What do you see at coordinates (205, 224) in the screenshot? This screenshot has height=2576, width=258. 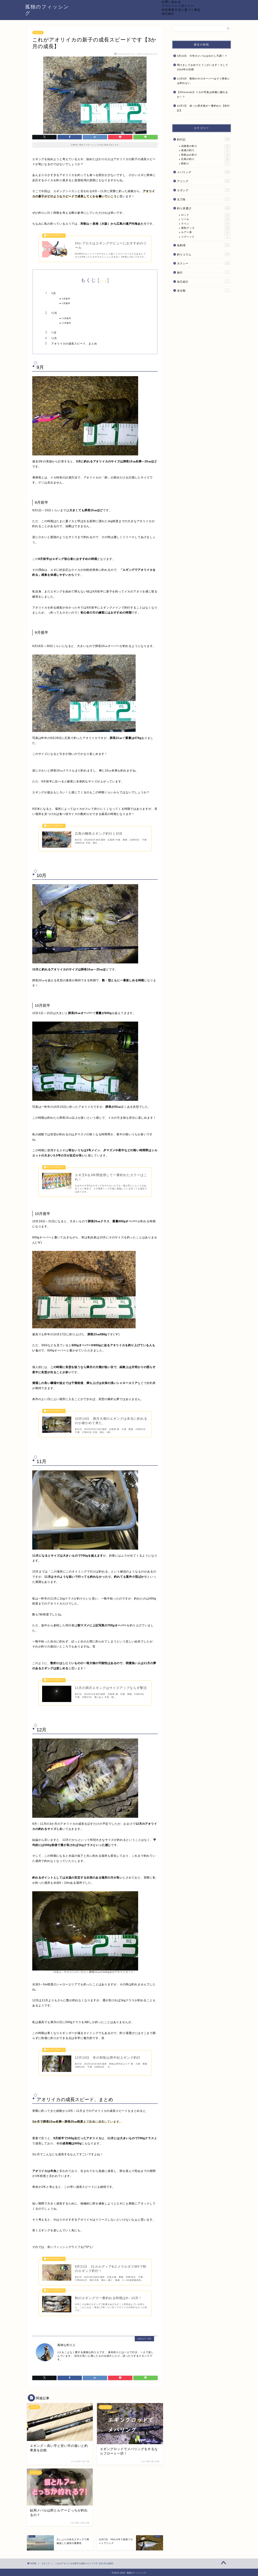 I see `ライン` at bounding box center [205, 224].